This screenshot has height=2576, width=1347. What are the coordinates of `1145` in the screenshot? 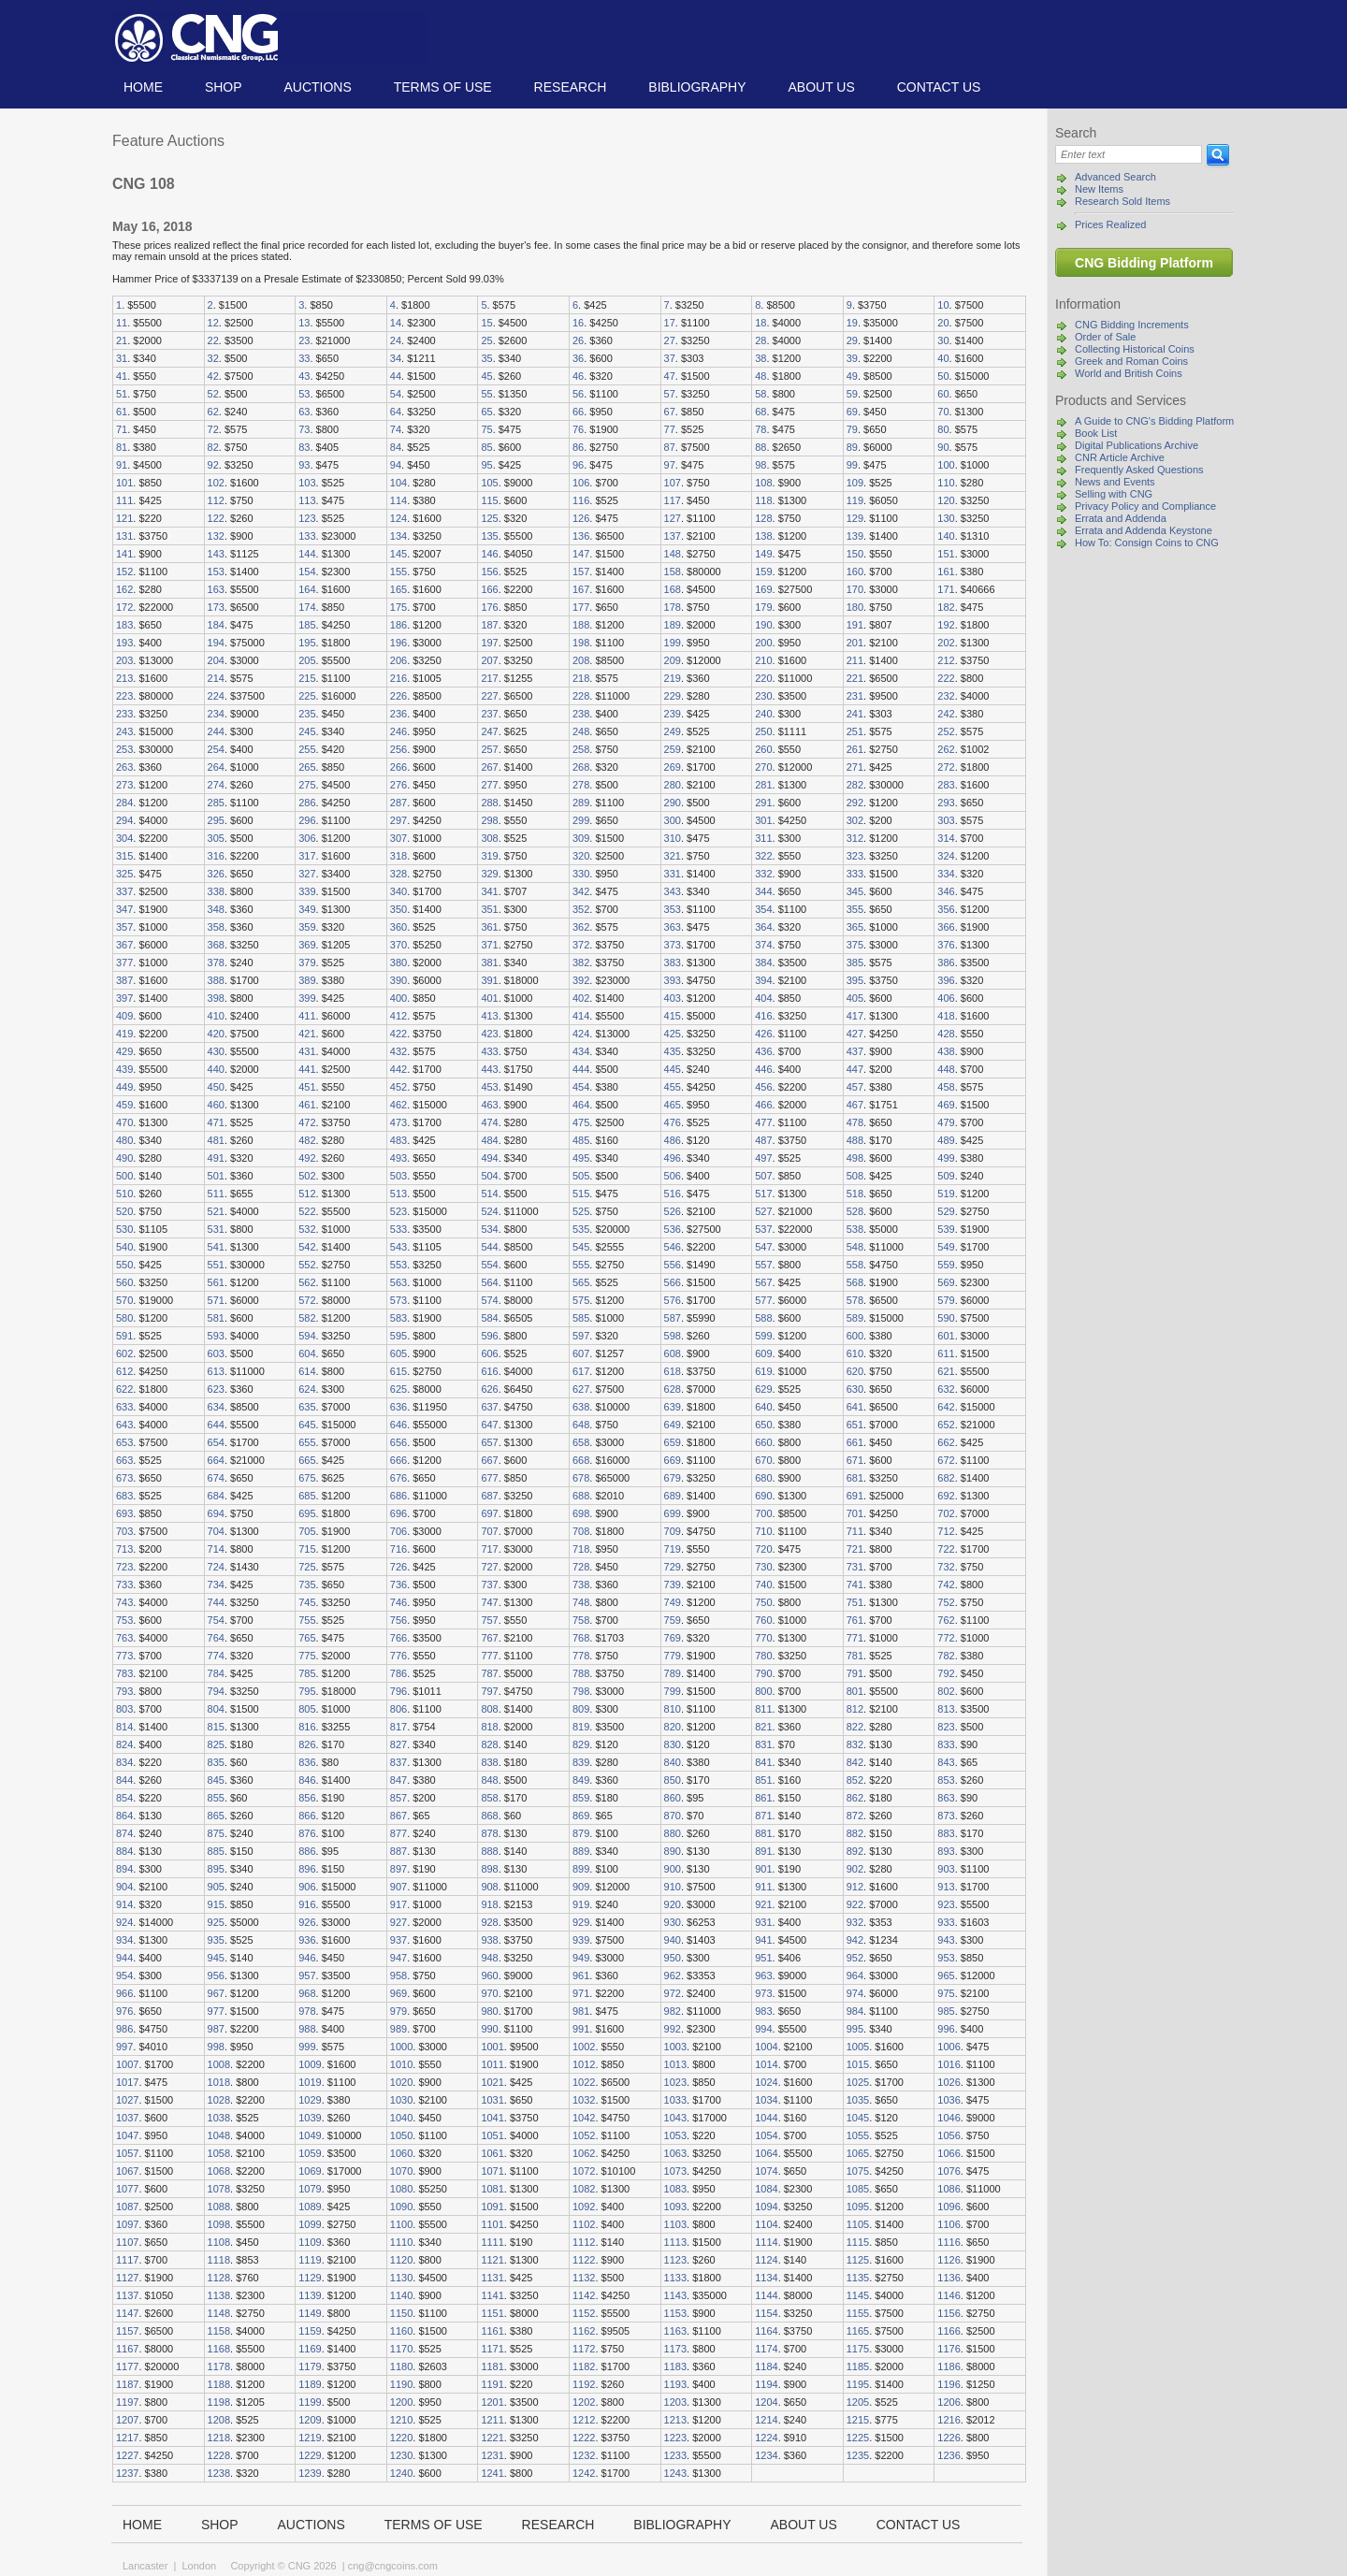 It's located at (858, 2295).